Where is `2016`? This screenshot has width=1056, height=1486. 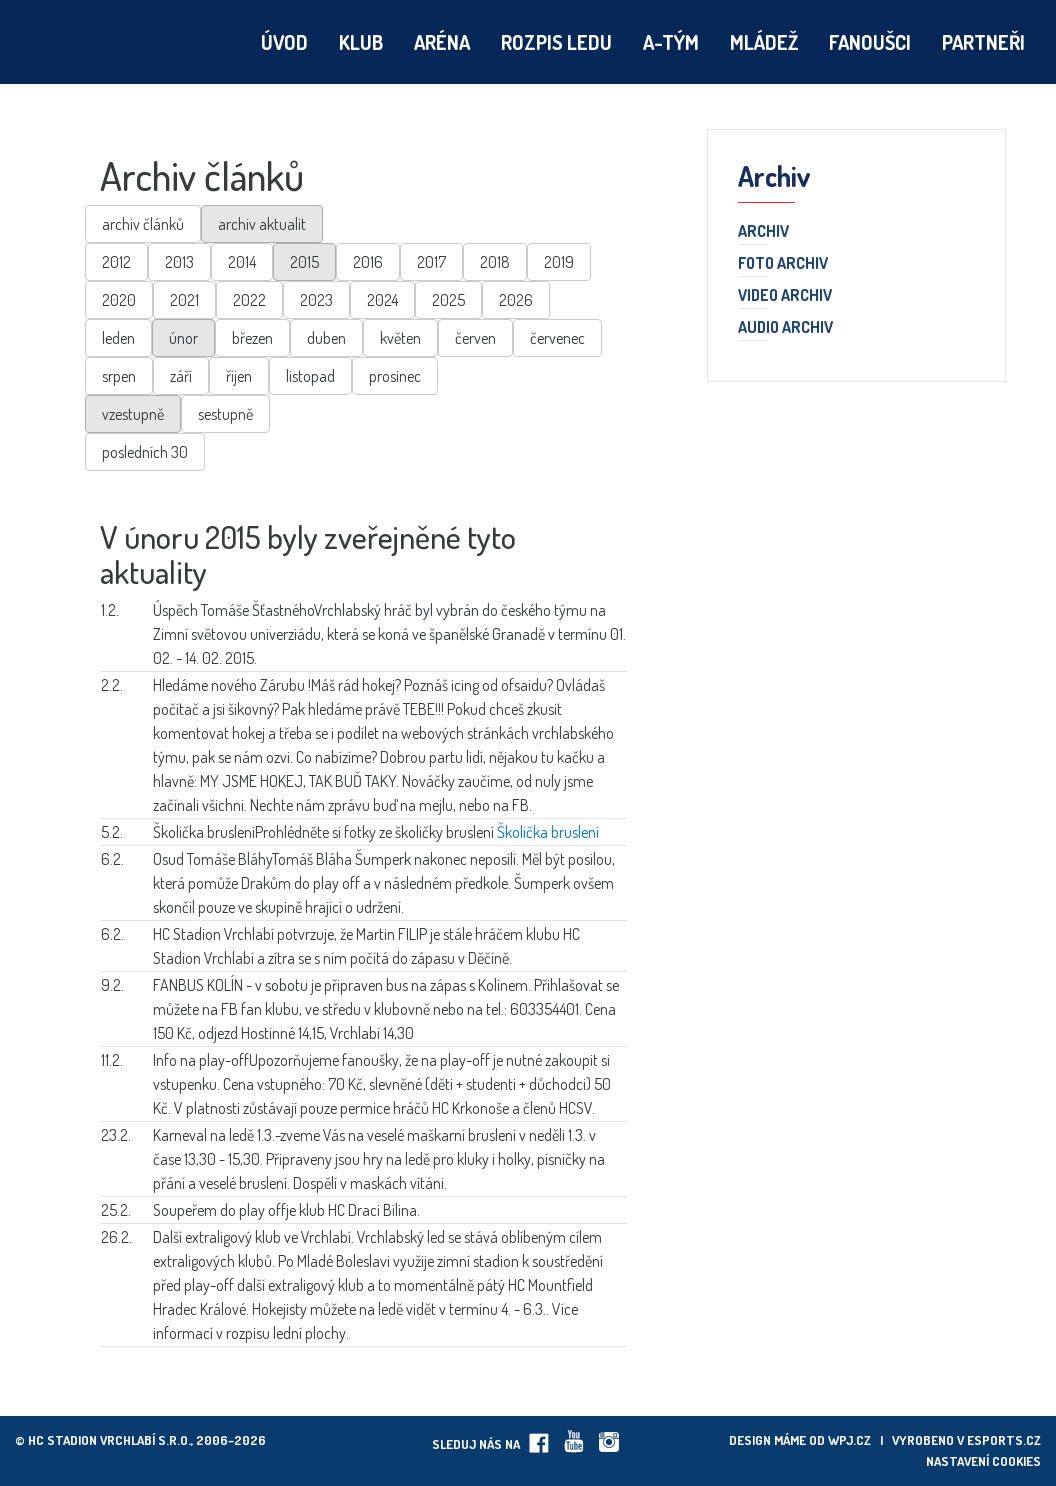 2016 is located at coordinates (368, 262).